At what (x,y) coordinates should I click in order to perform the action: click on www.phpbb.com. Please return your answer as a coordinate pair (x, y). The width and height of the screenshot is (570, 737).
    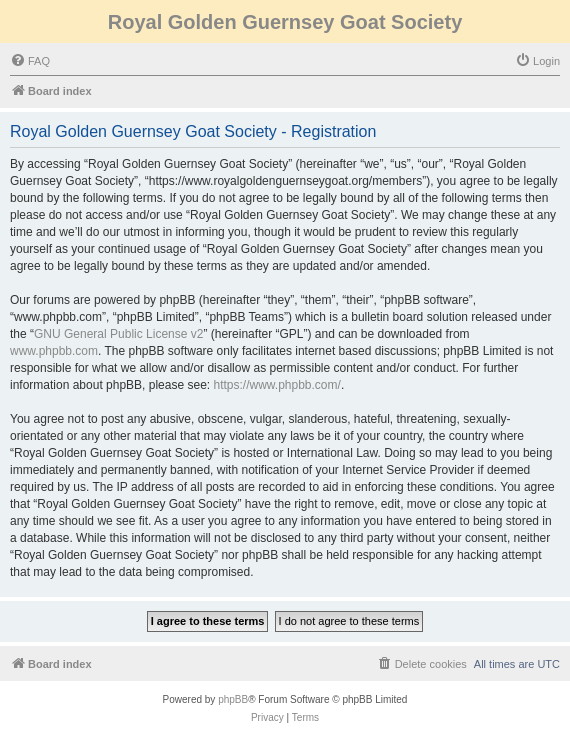
    Looking at the image, I should click on (54, 351).